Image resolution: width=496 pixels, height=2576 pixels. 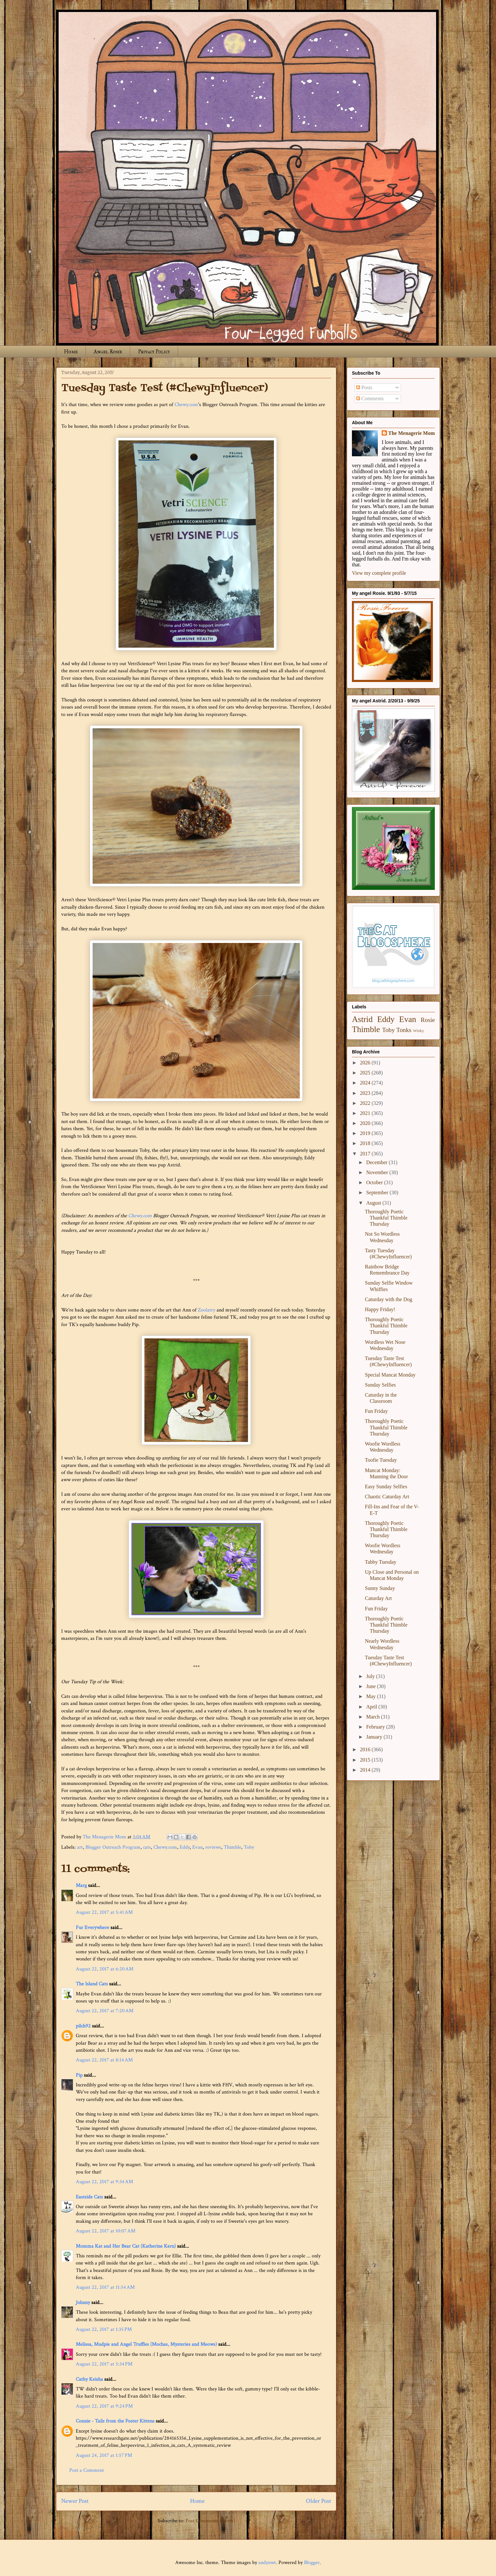 I want to click on March, so click(x=373, y=1716).